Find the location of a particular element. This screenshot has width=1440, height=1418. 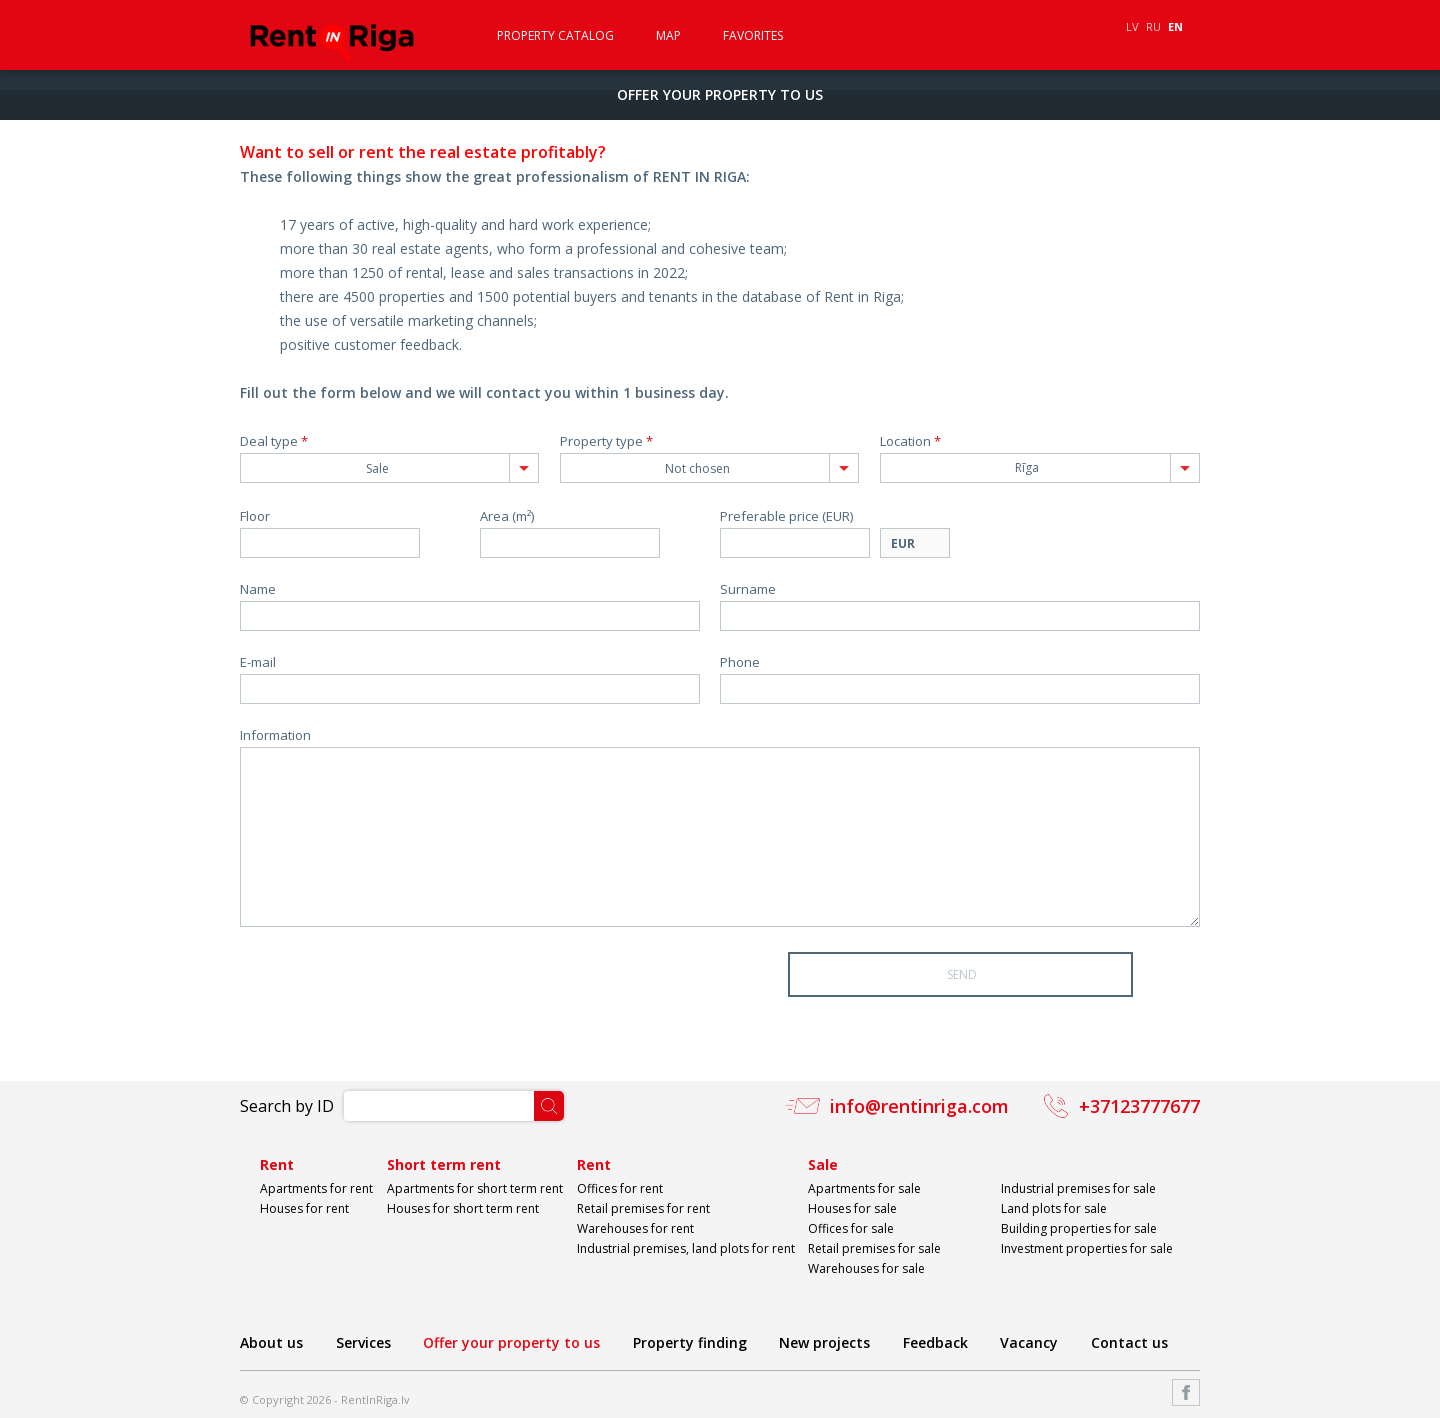

Warehouses for sale is located at coordinates (866, 1268).